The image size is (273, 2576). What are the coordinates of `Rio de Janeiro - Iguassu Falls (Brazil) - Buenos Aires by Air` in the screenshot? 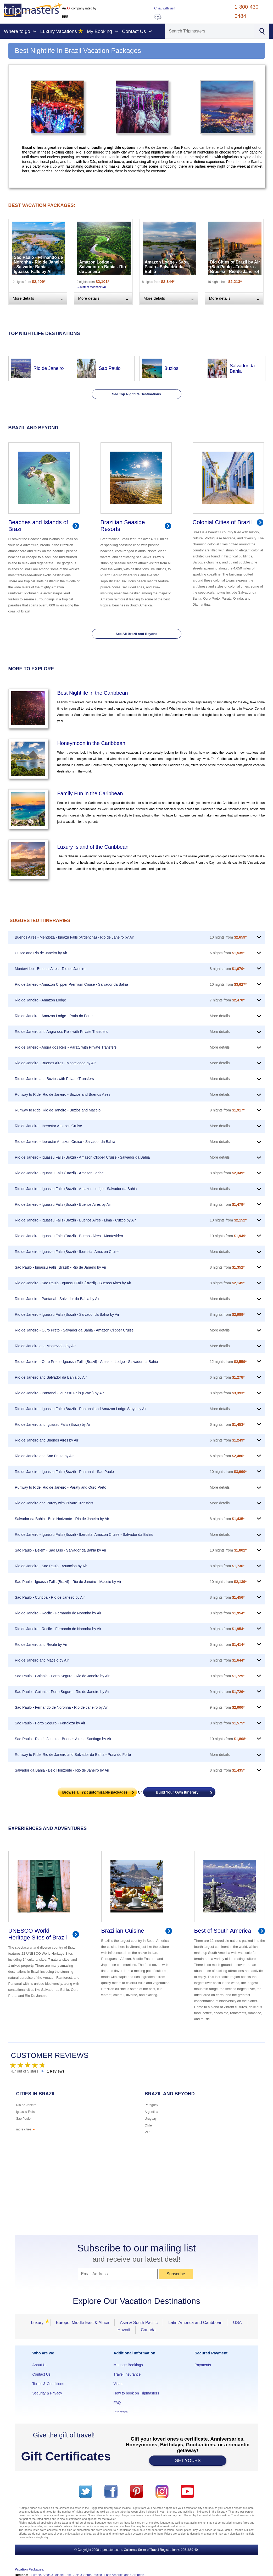 It's located at (63, 1204).